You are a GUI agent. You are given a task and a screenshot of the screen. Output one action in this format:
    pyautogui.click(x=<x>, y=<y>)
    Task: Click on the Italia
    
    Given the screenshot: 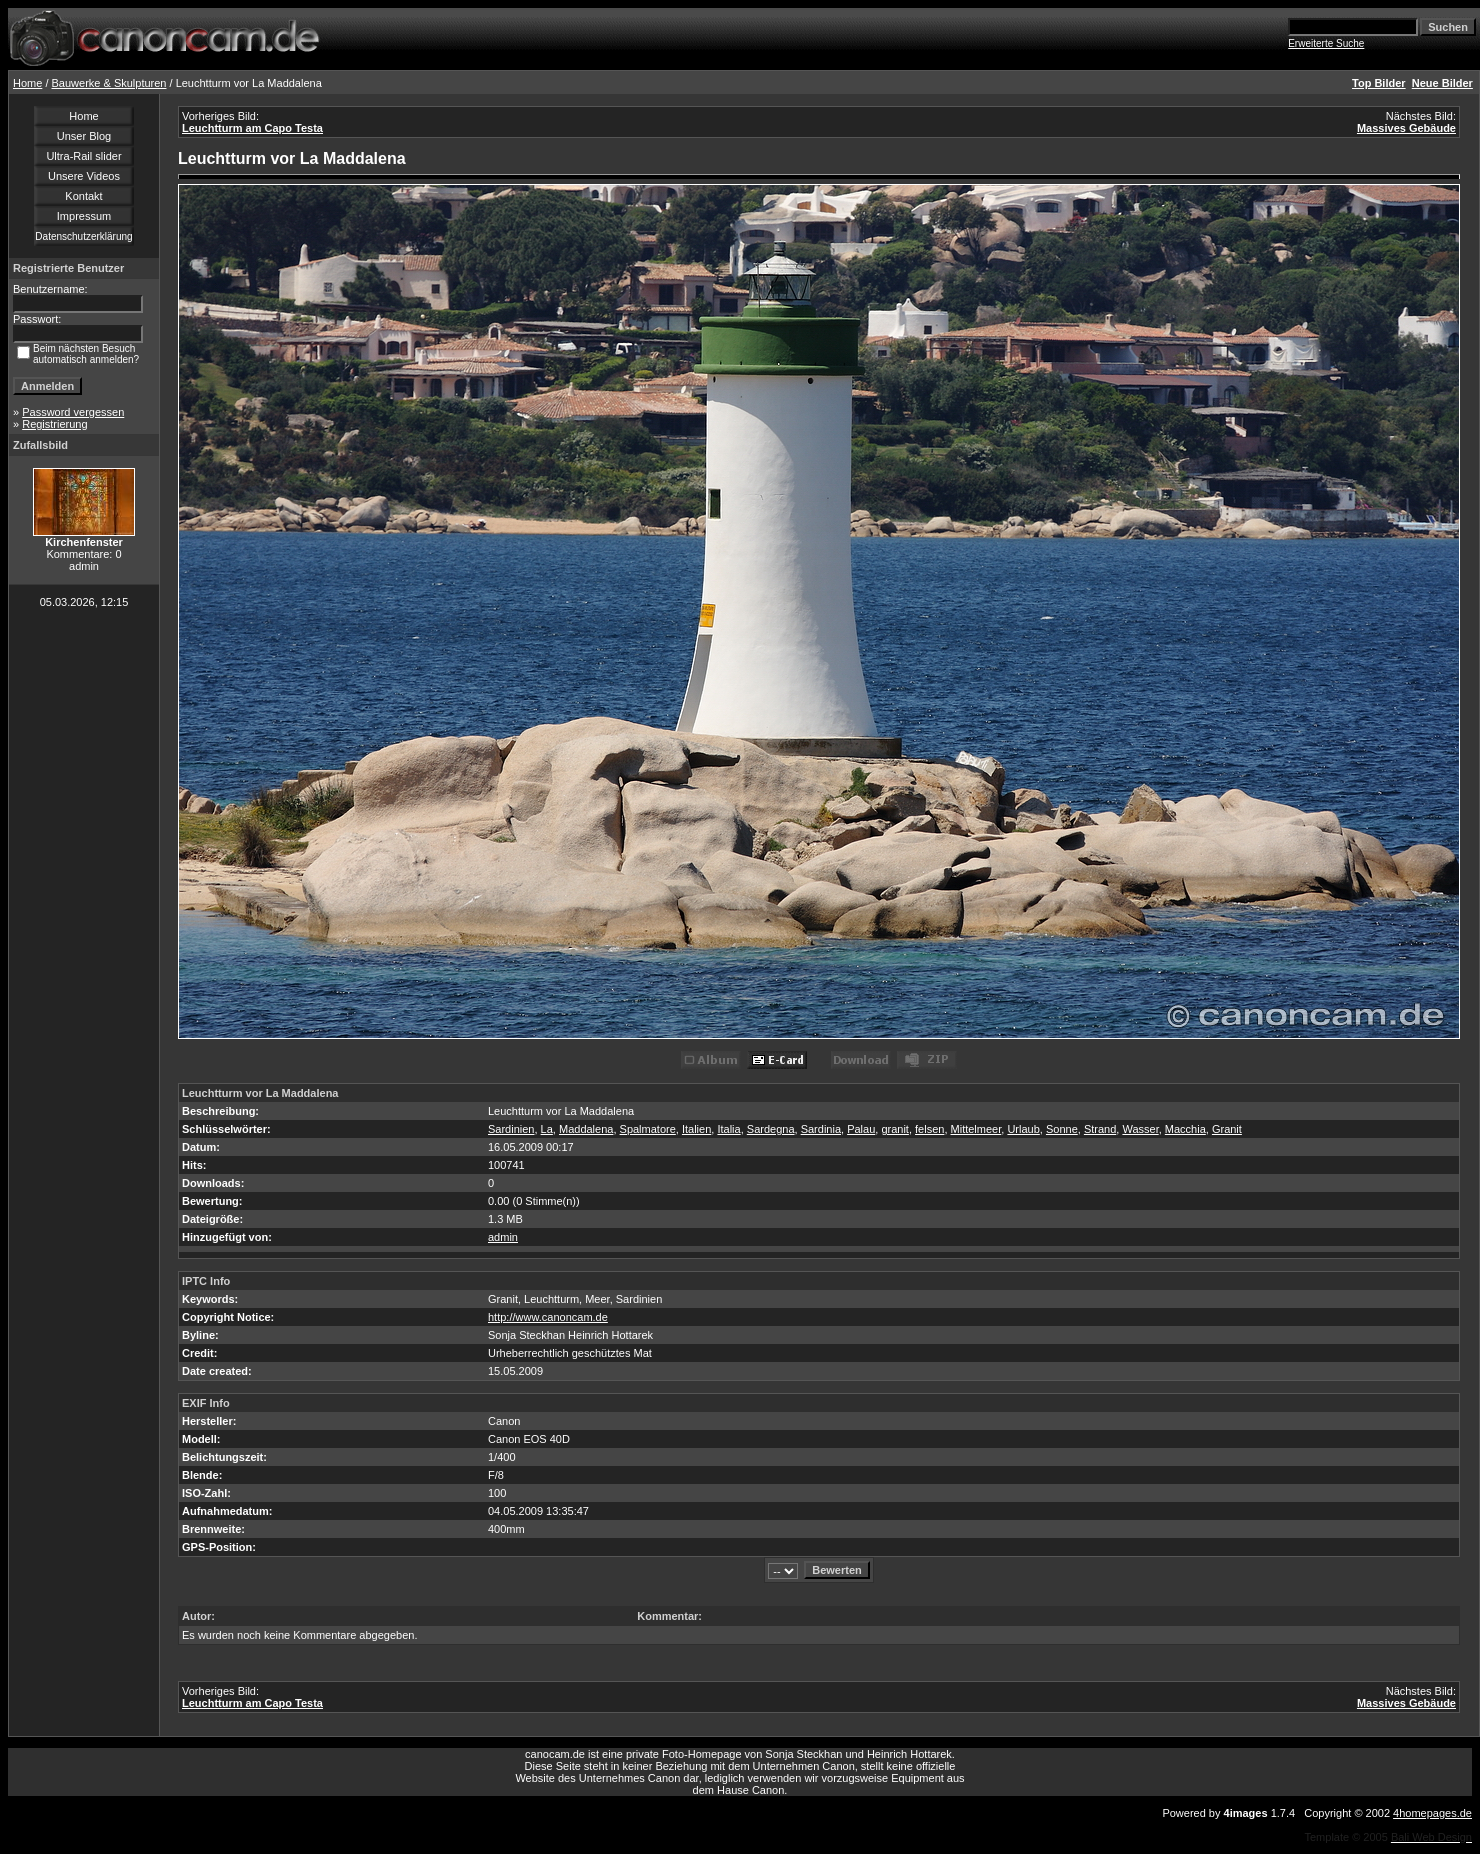 What is the action you would take?
    pyautogui.click(x=728, y=1129)
    